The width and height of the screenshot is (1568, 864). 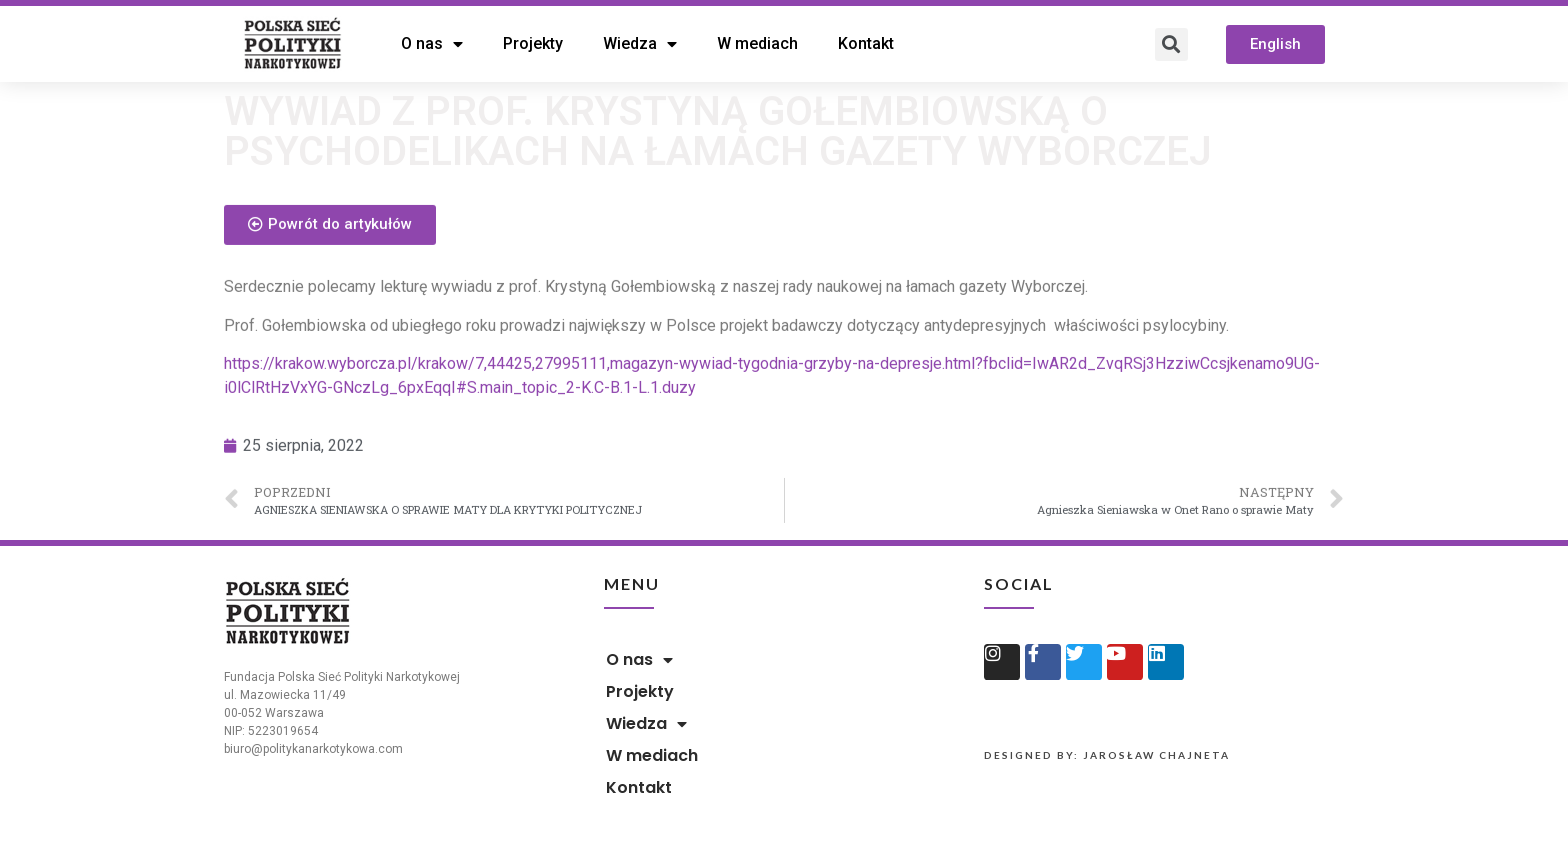 I want to click on Wiedza, so click(x=640, y=44).